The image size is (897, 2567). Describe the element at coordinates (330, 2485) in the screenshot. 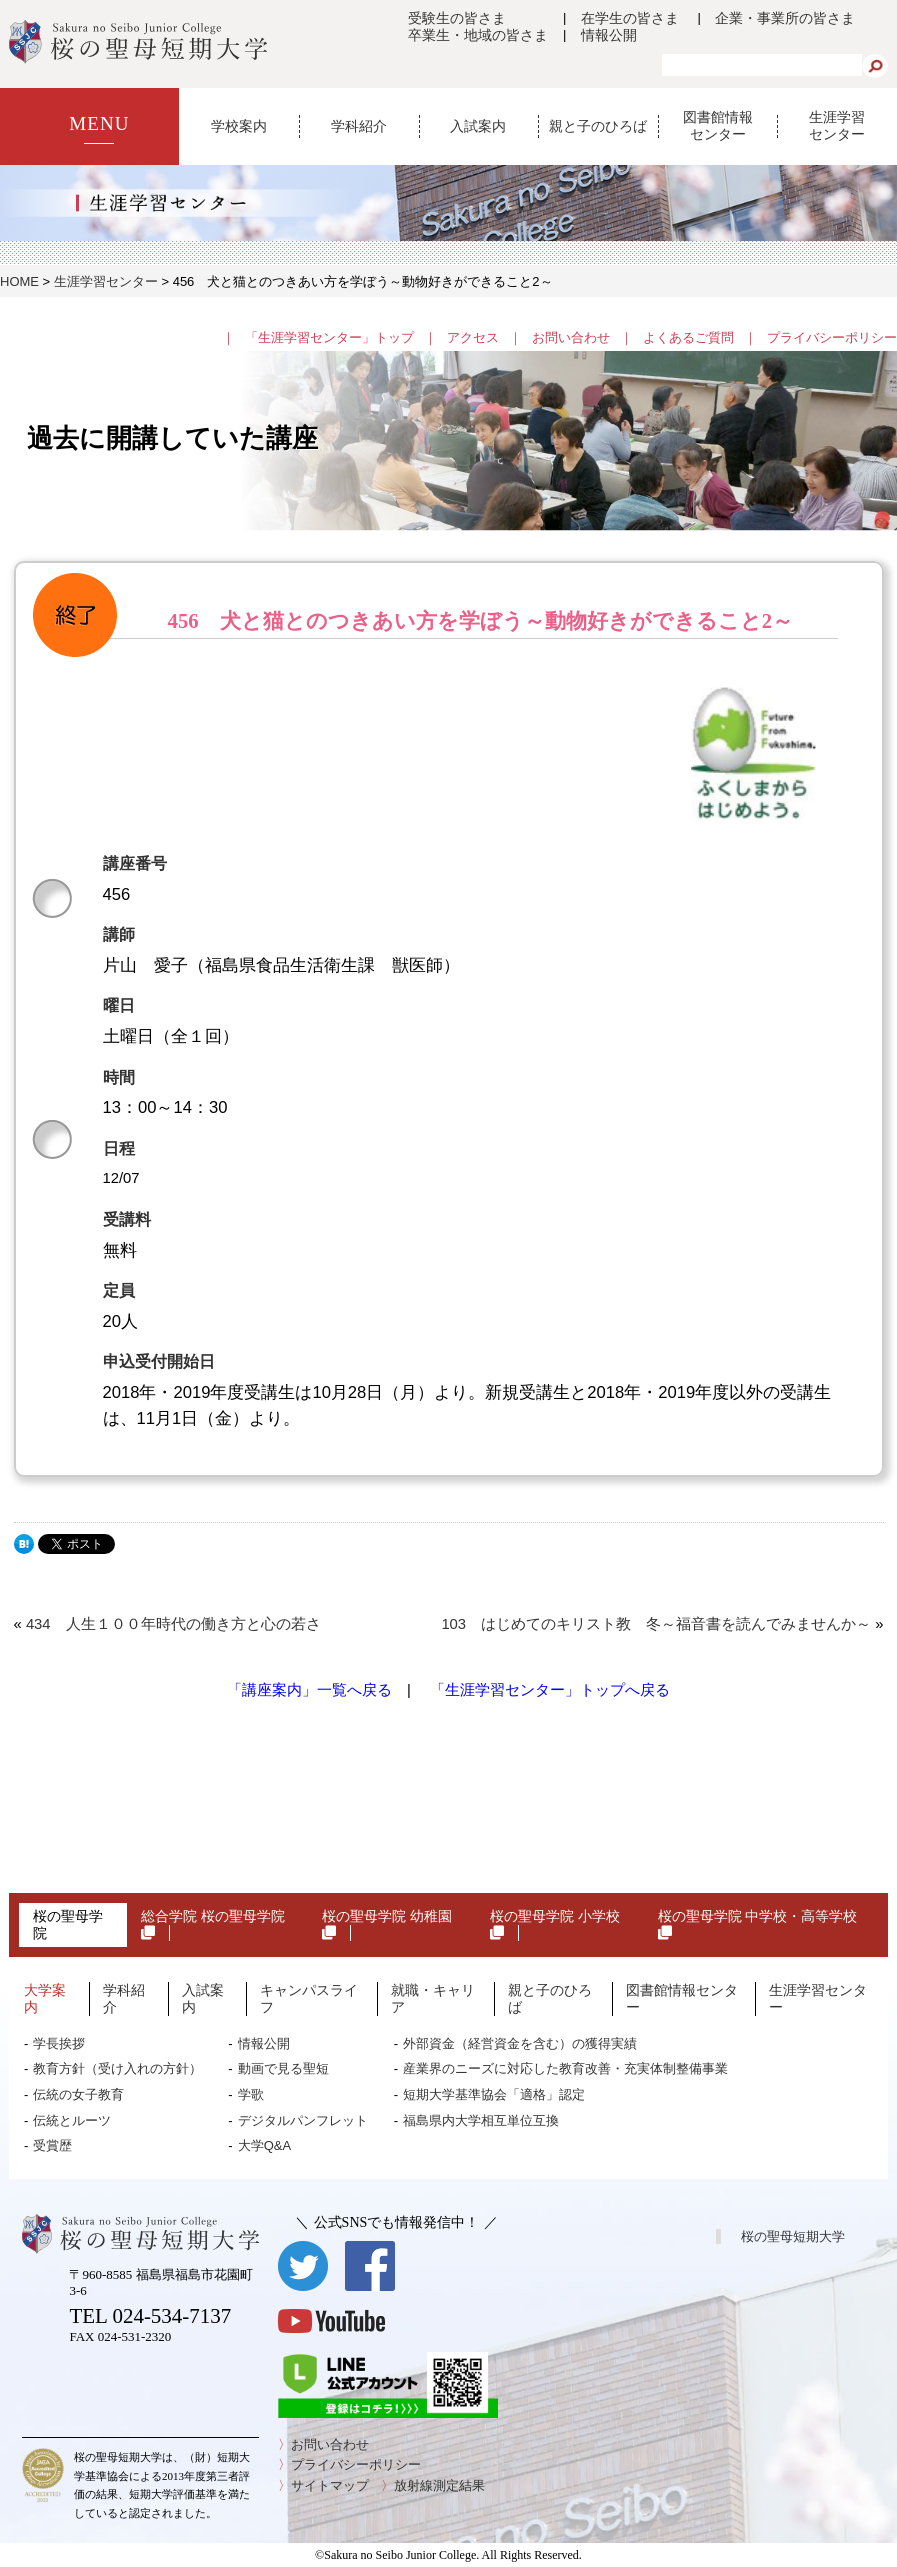

I see `サイトマップ` at that location.